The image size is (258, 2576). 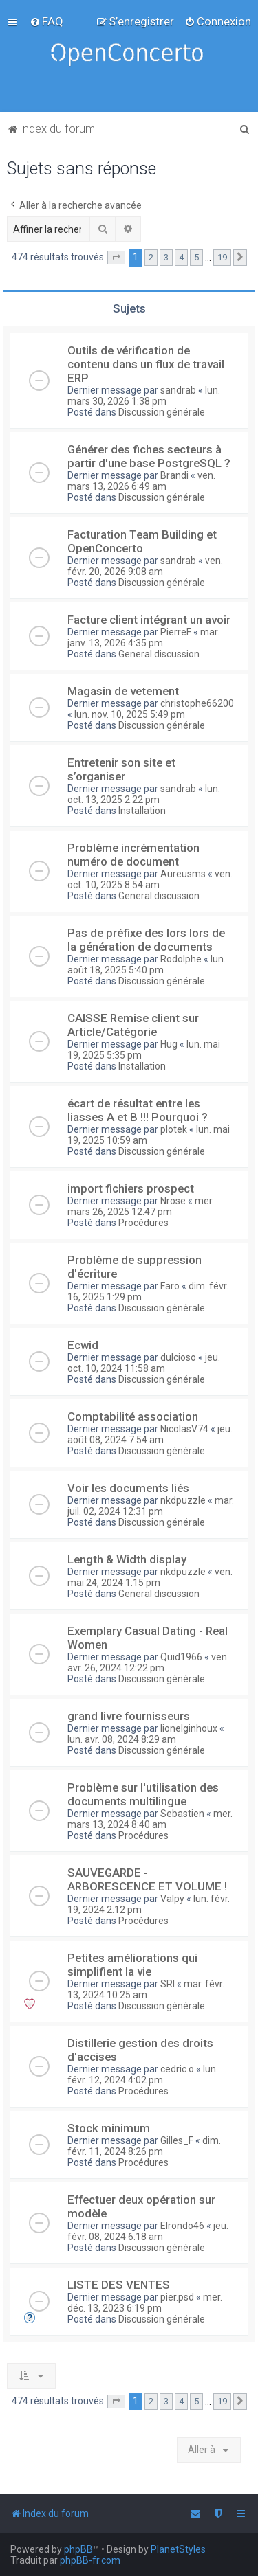 What do you see at coordinates (143, 1794) in the screenshot?
I see `Problème sur l'utilisation des documents multilingue` at bounding box center [143, 1794].